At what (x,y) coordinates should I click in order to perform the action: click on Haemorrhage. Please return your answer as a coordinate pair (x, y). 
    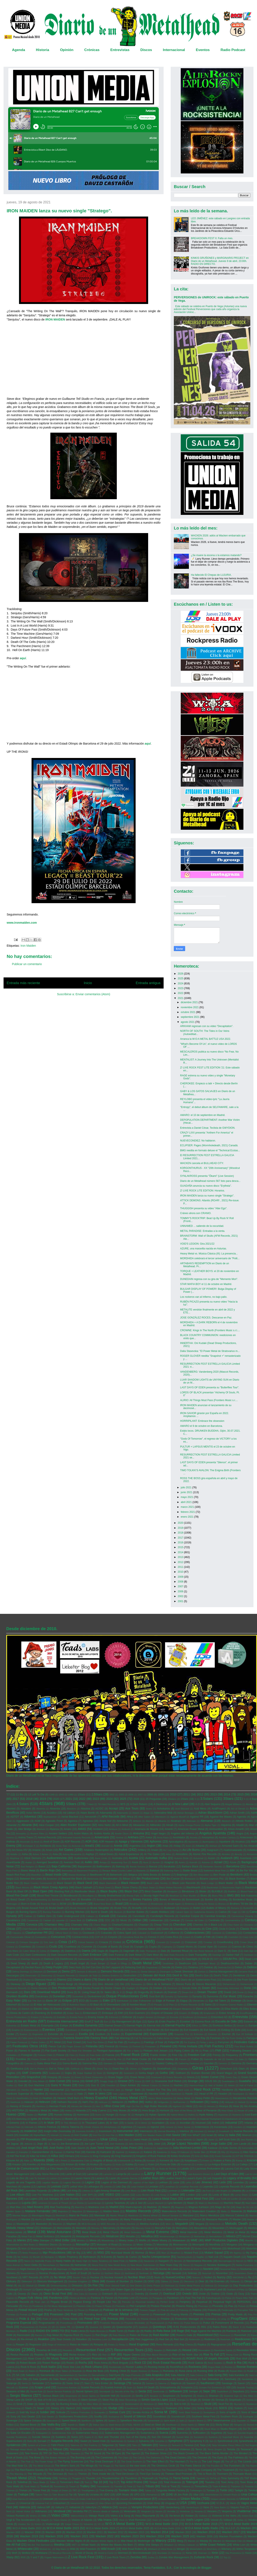
    Looking at the image, I should click on (197, 2085).